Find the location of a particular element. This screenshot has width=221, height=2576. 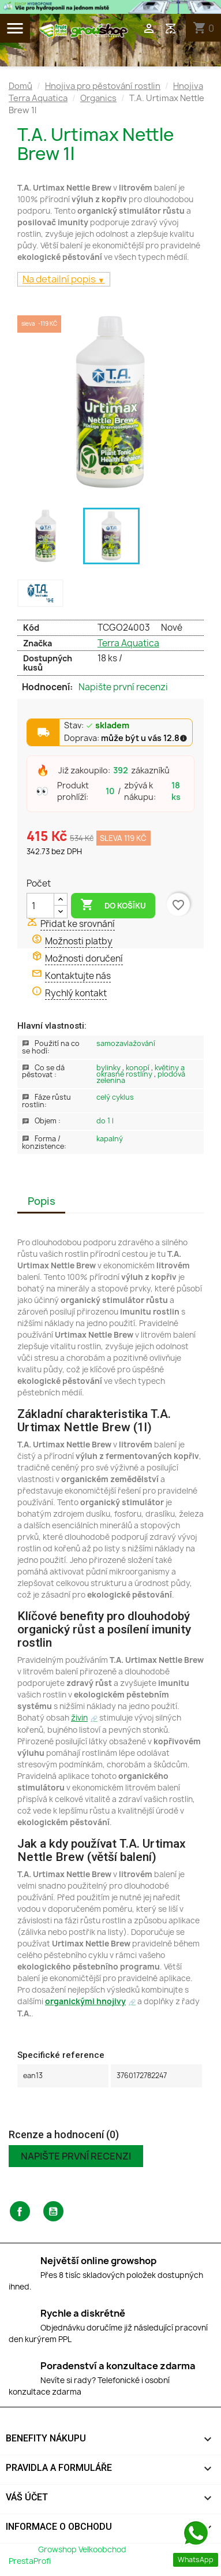

Celý Cyklus is located at coordinates (115, 1097).